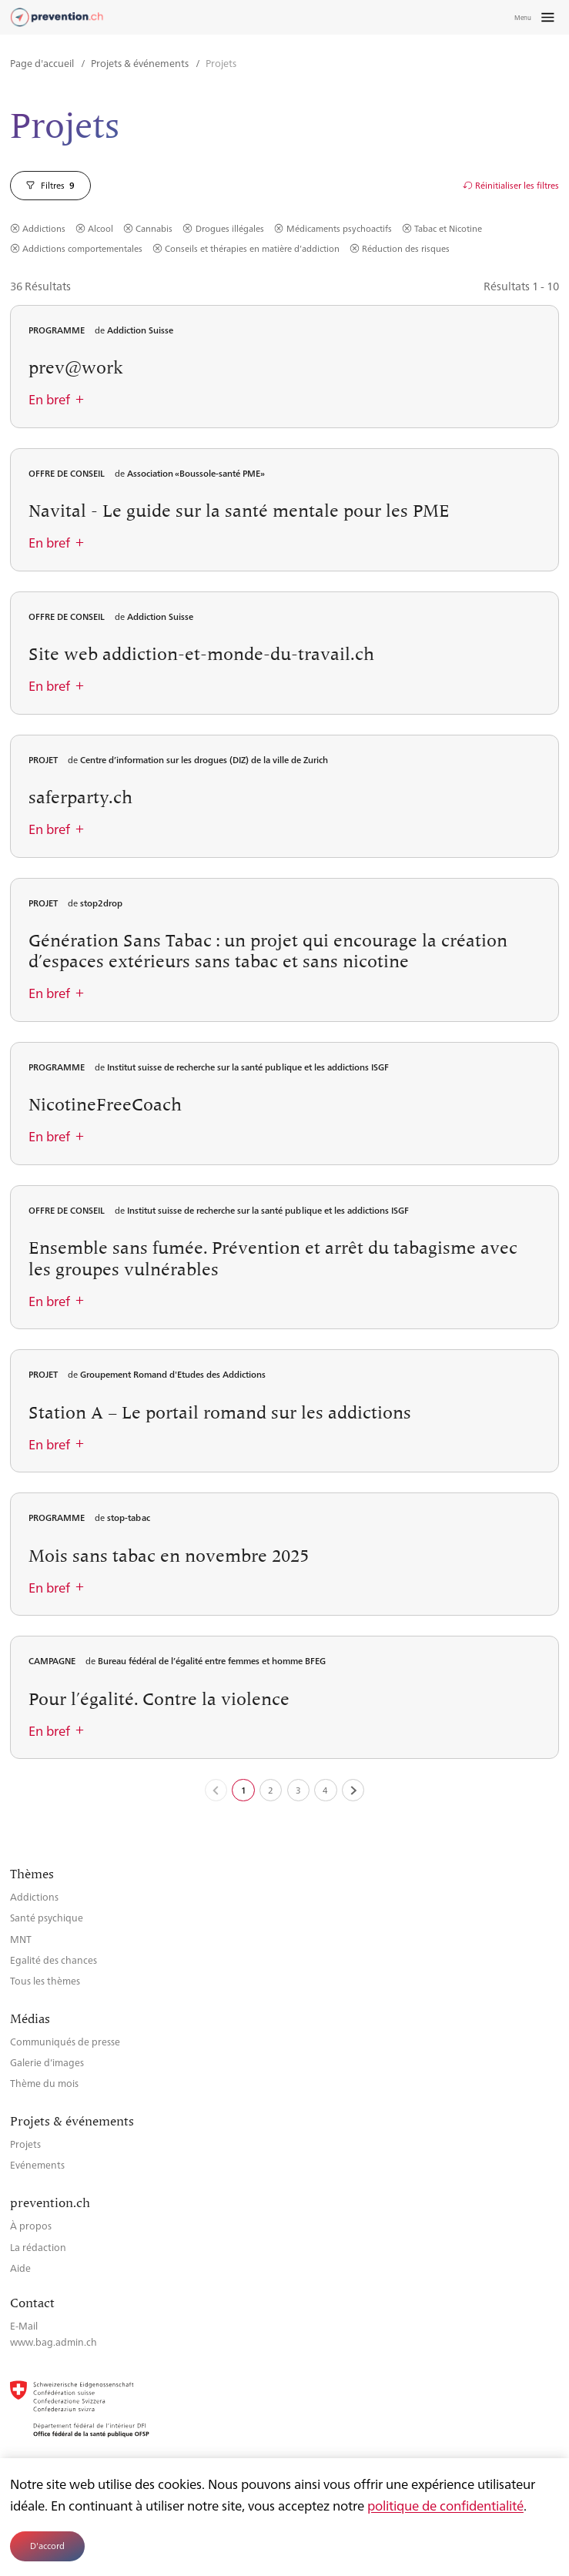 This screenshot has height=2576, width=569. Describe the element at coordinates (141, 62) in the screenshot. I see `Projets & événements` at that location.